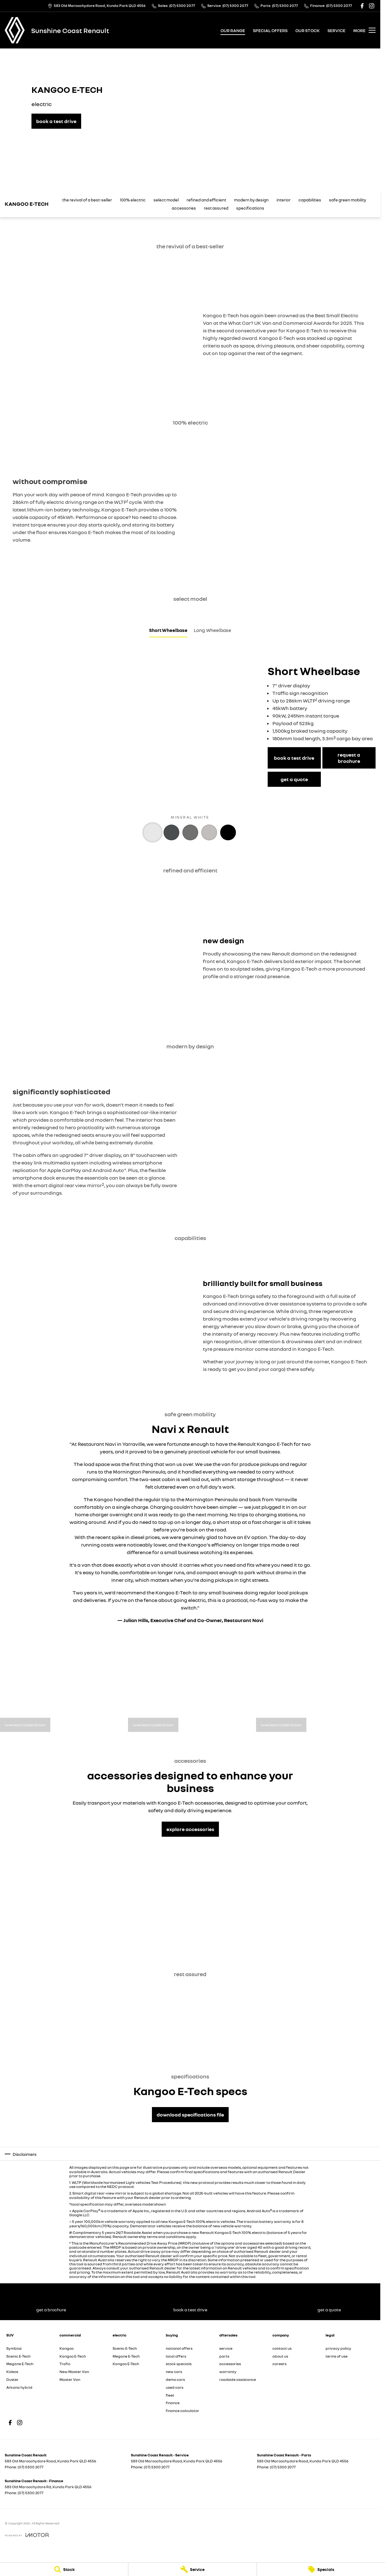 The image size is (385, 2576). What do you see at coordinates (250, 208) in the screenshot?
I see `specifications` at bounding box center [250, 208].